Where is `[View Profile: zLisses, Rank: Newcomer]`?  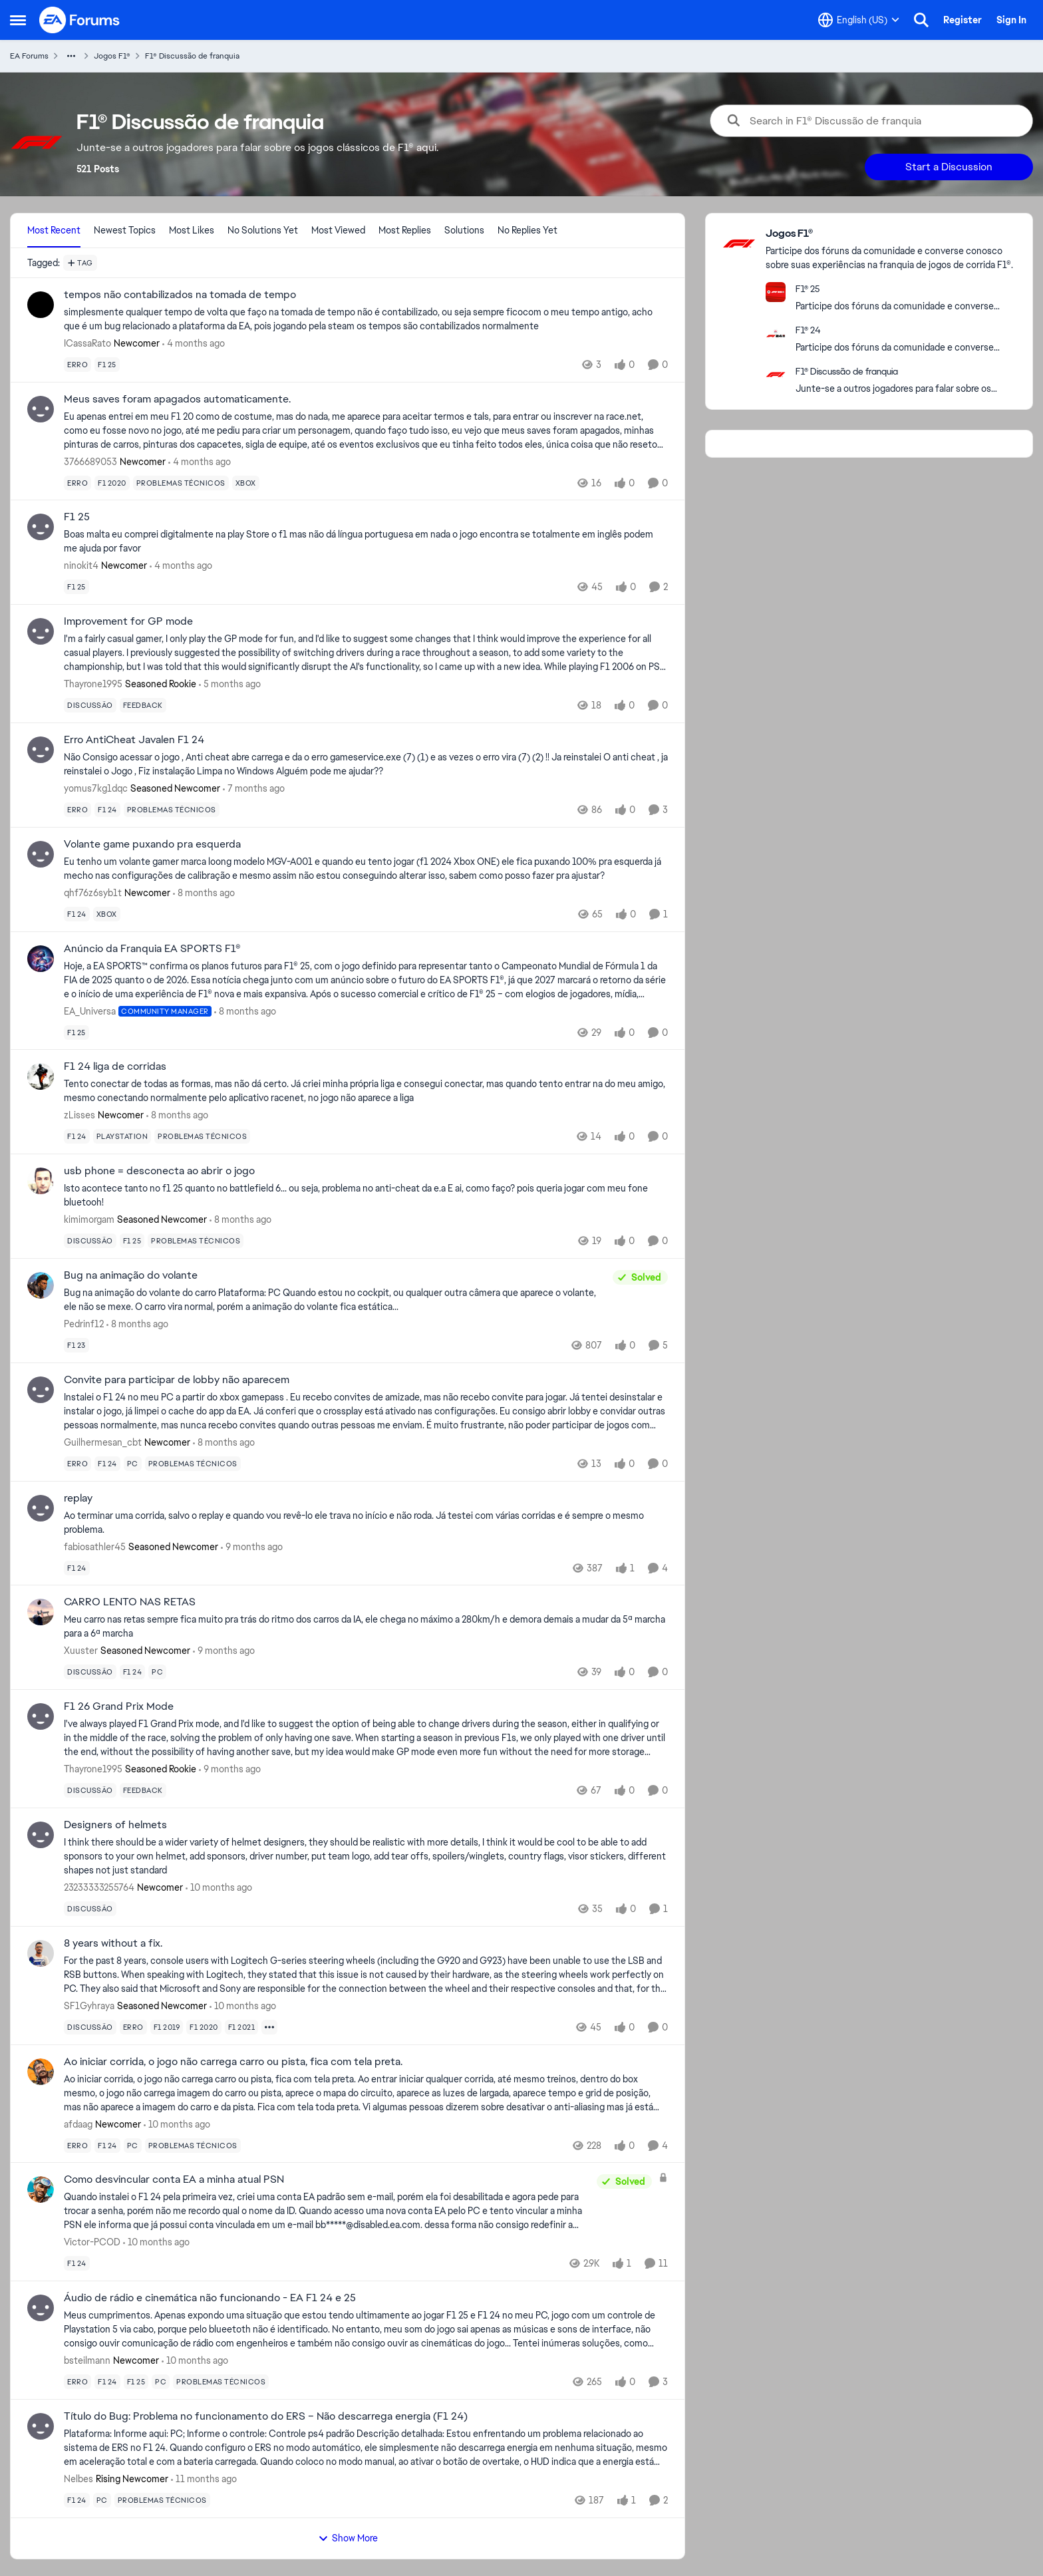 [View Profile: zLisses, Rank: Newcomer] is located at coordinates (40, 1076).